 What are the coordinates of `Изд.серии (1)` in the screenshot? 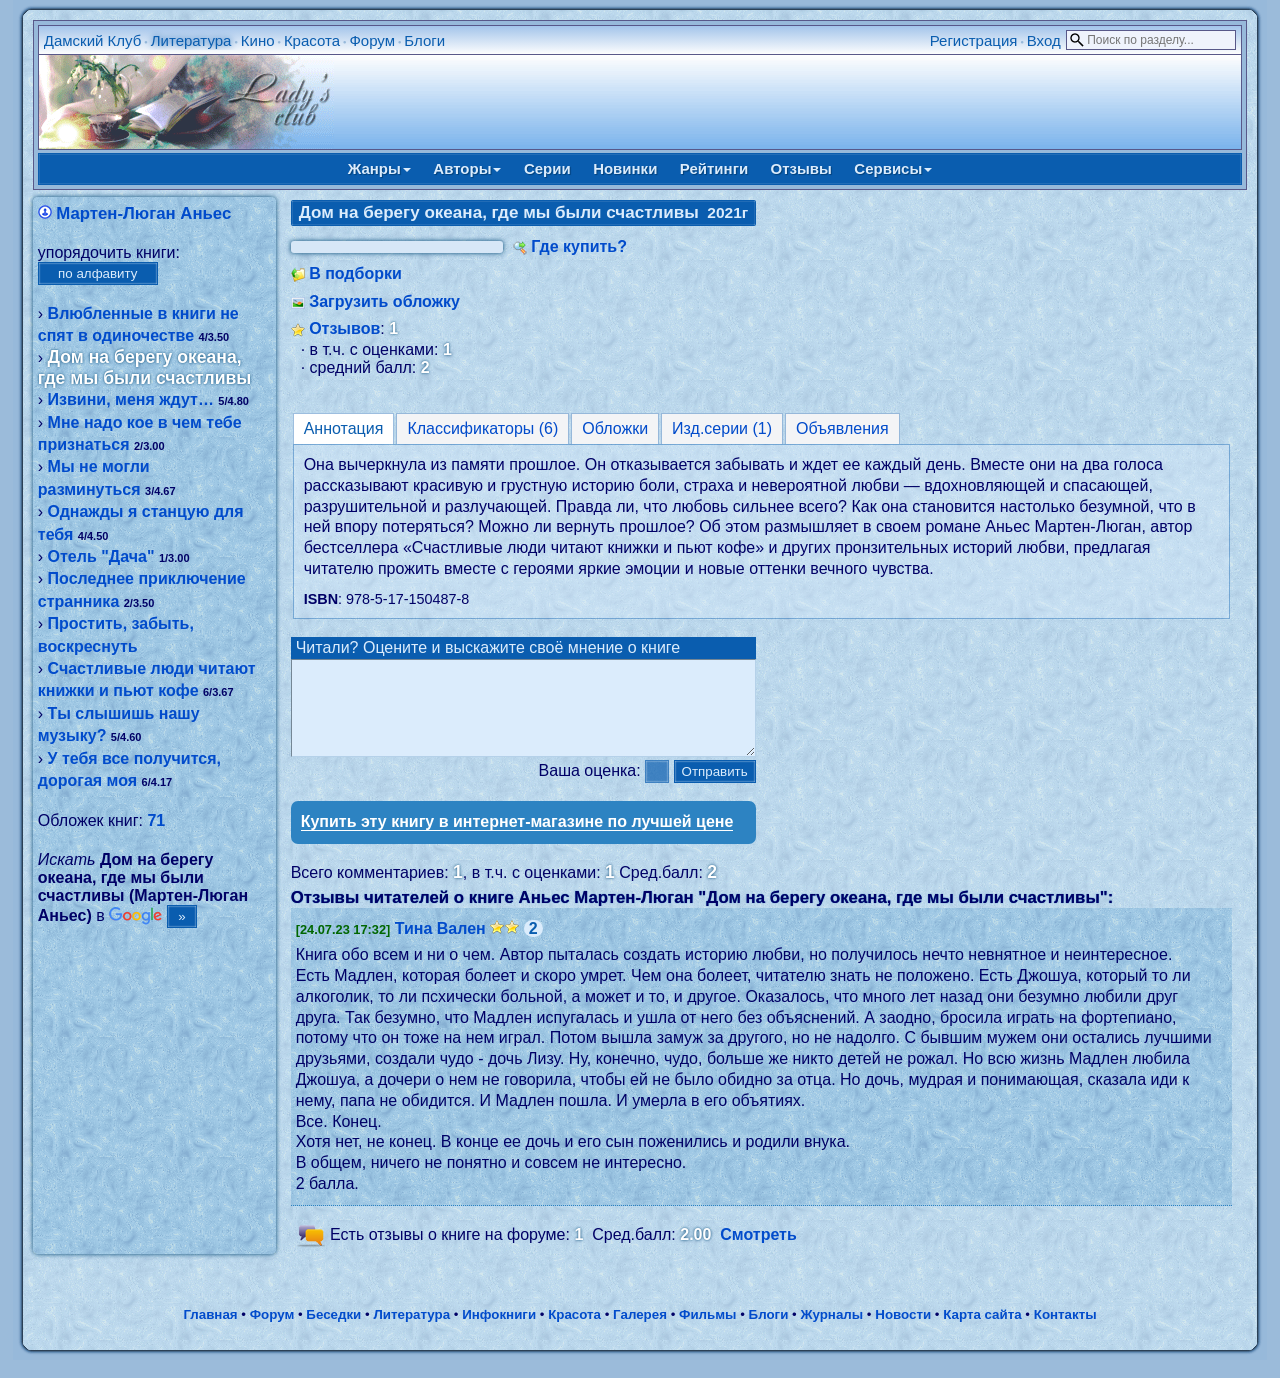 It's located at (722, 428).